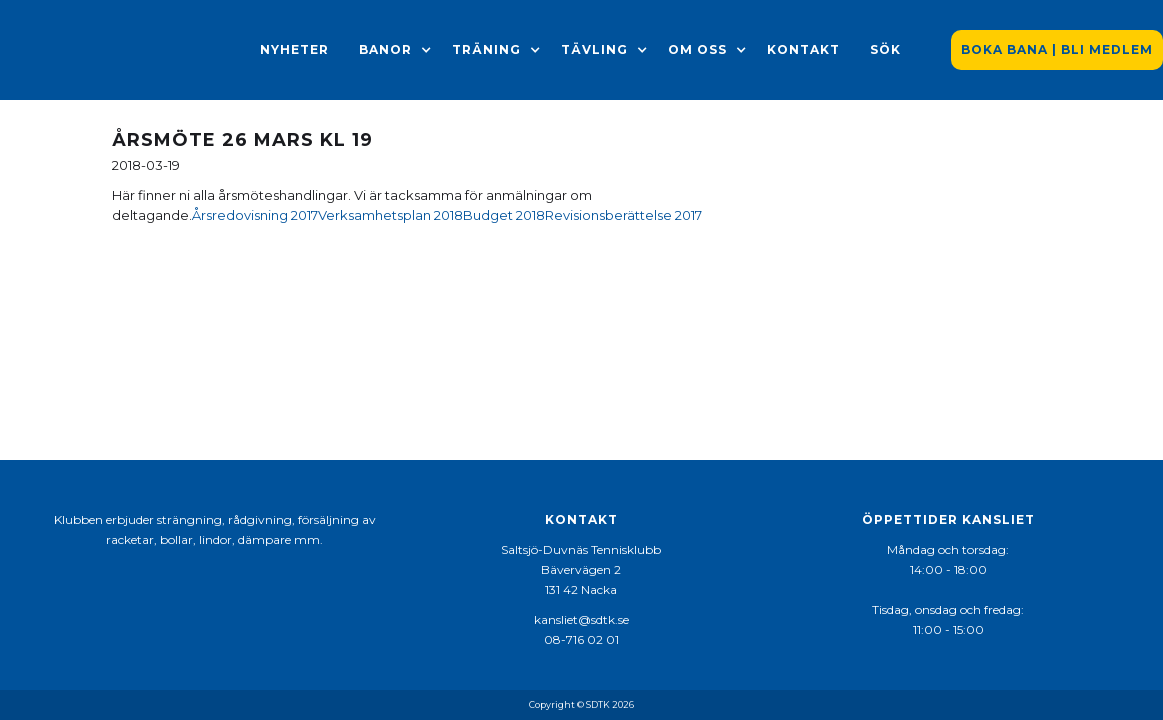 This screenshot has height=720, width=1163. What do you see at coordinates (120, 50) in the screenshot?
I see `[home]` at bounding box center [120, 50].